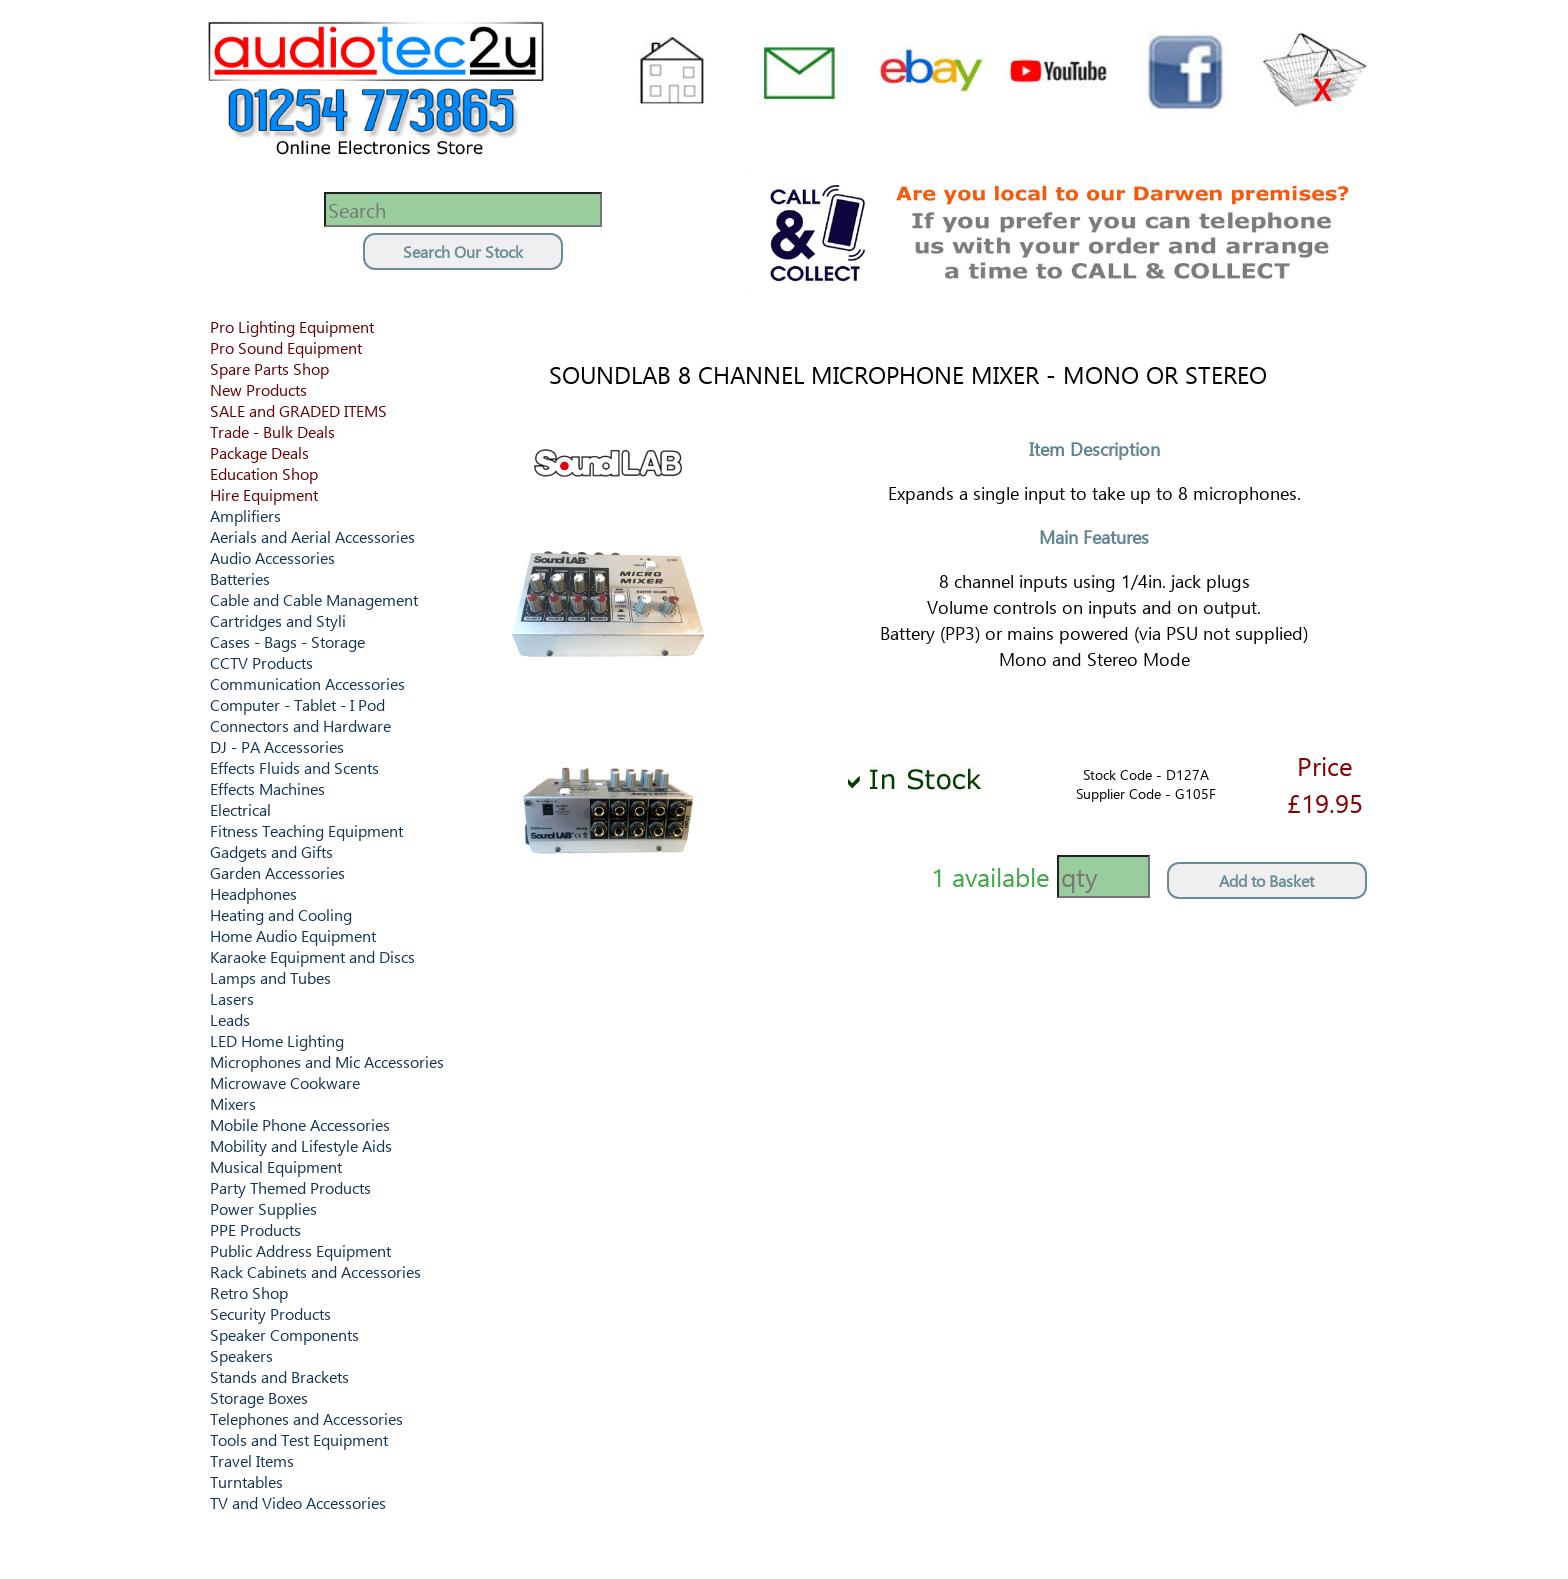 The height and width of the screenshot is (1579, 1568). I want to click on Power Supplies, so click(263, 1208).